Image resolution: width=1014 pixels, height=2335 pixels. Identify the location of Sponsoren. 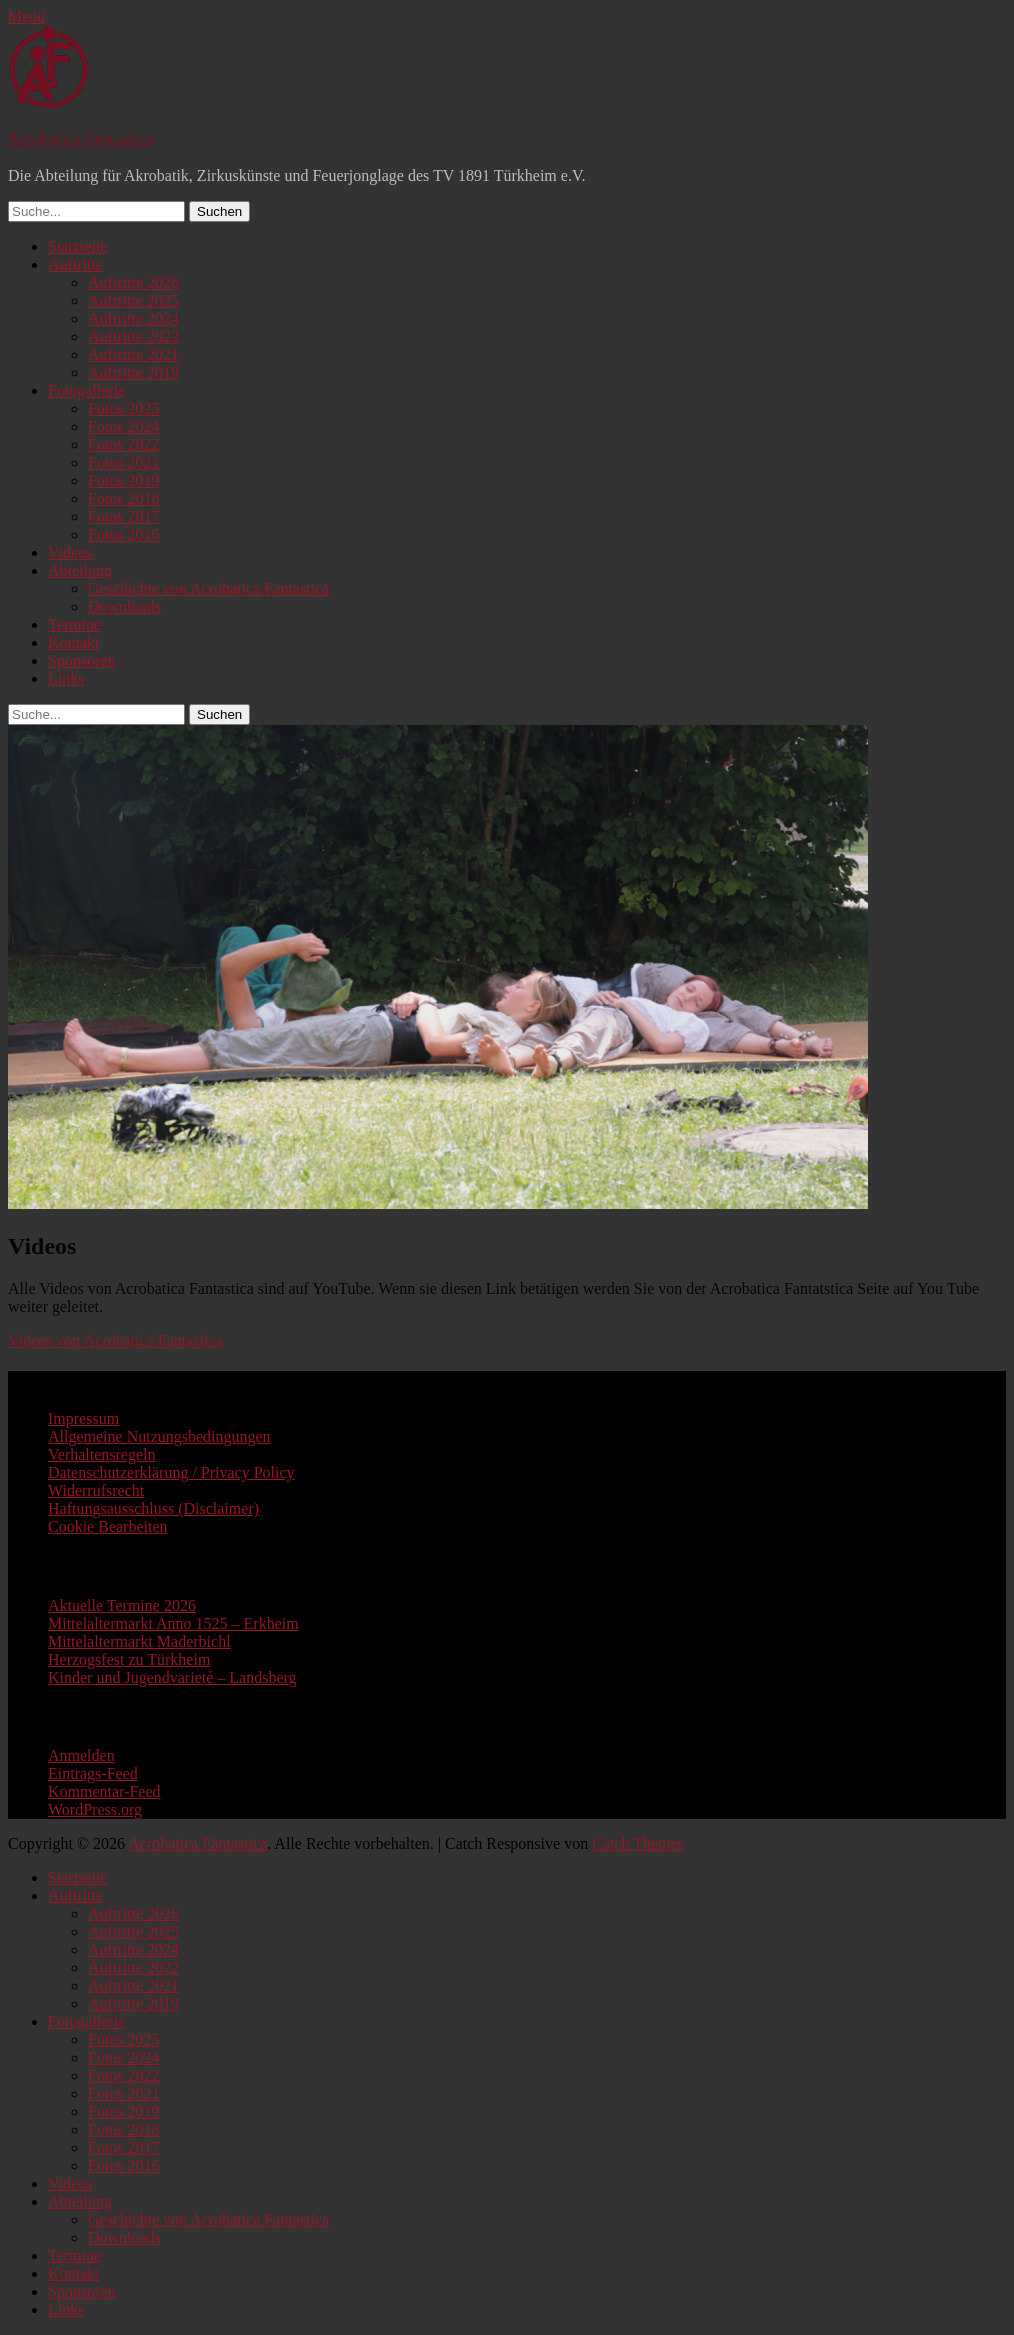
(82, 660).